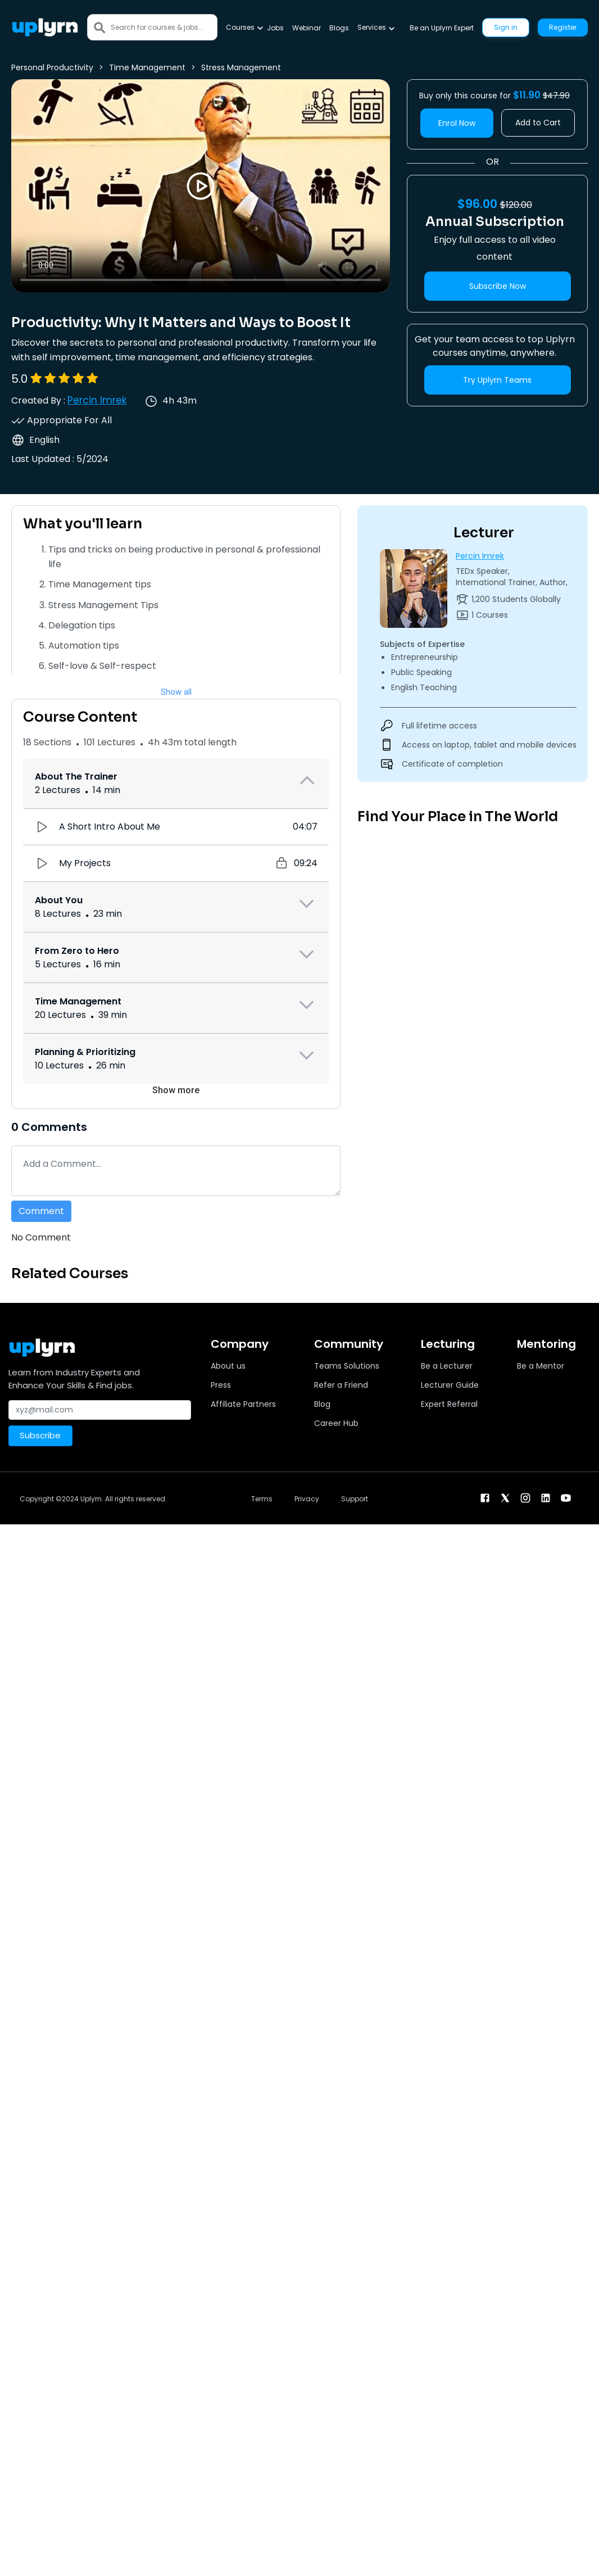 The width and height of the screenshot is (599, 2576). What do you see at coordinates (228, 1365) in the screenshot?
I see `About us` at bounding box center [228, 1365].